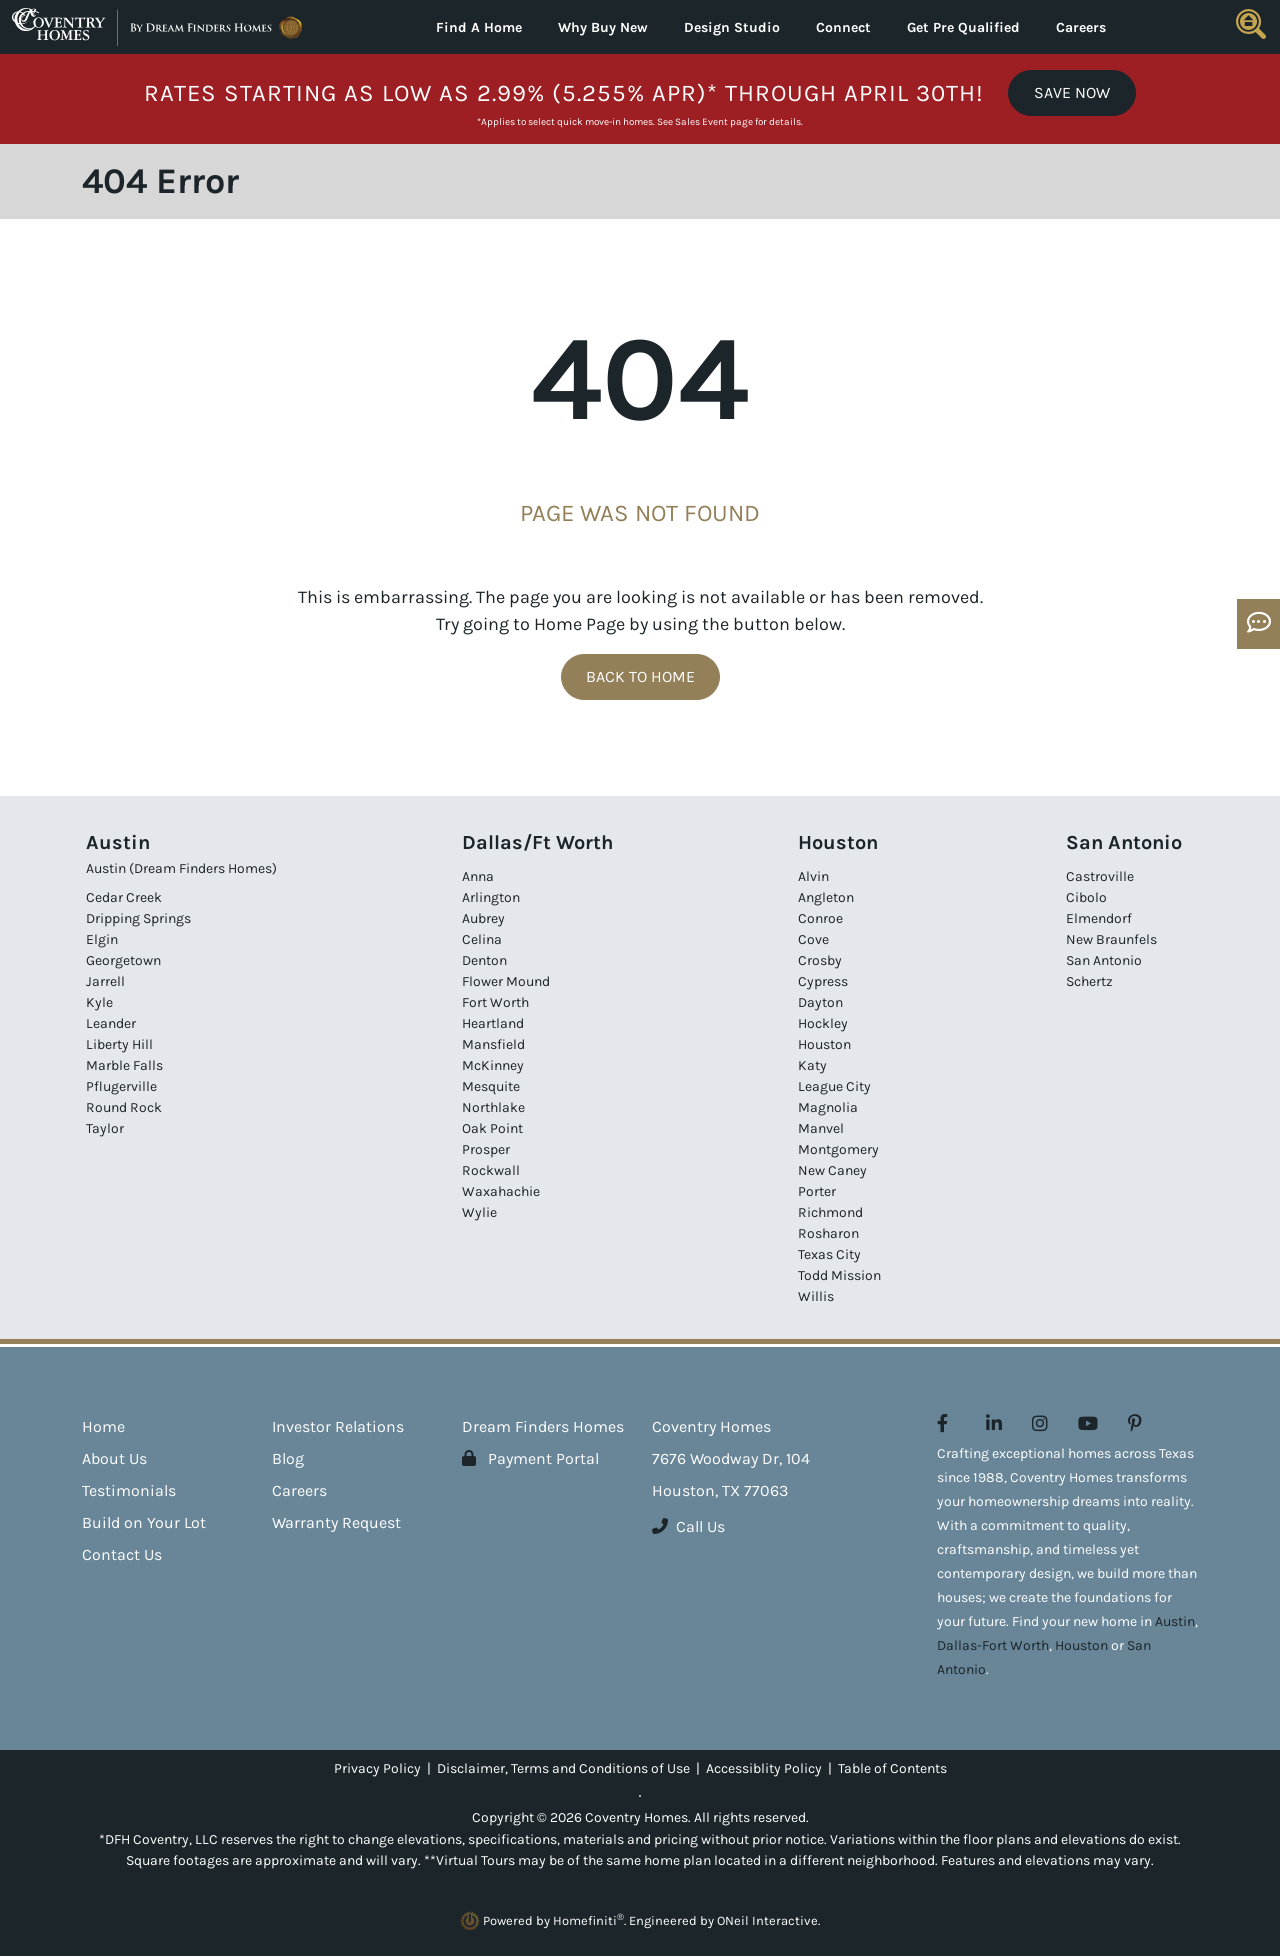 The image size is (1280, 1956). I want to click on Cedar Creek, so click(124, 897).